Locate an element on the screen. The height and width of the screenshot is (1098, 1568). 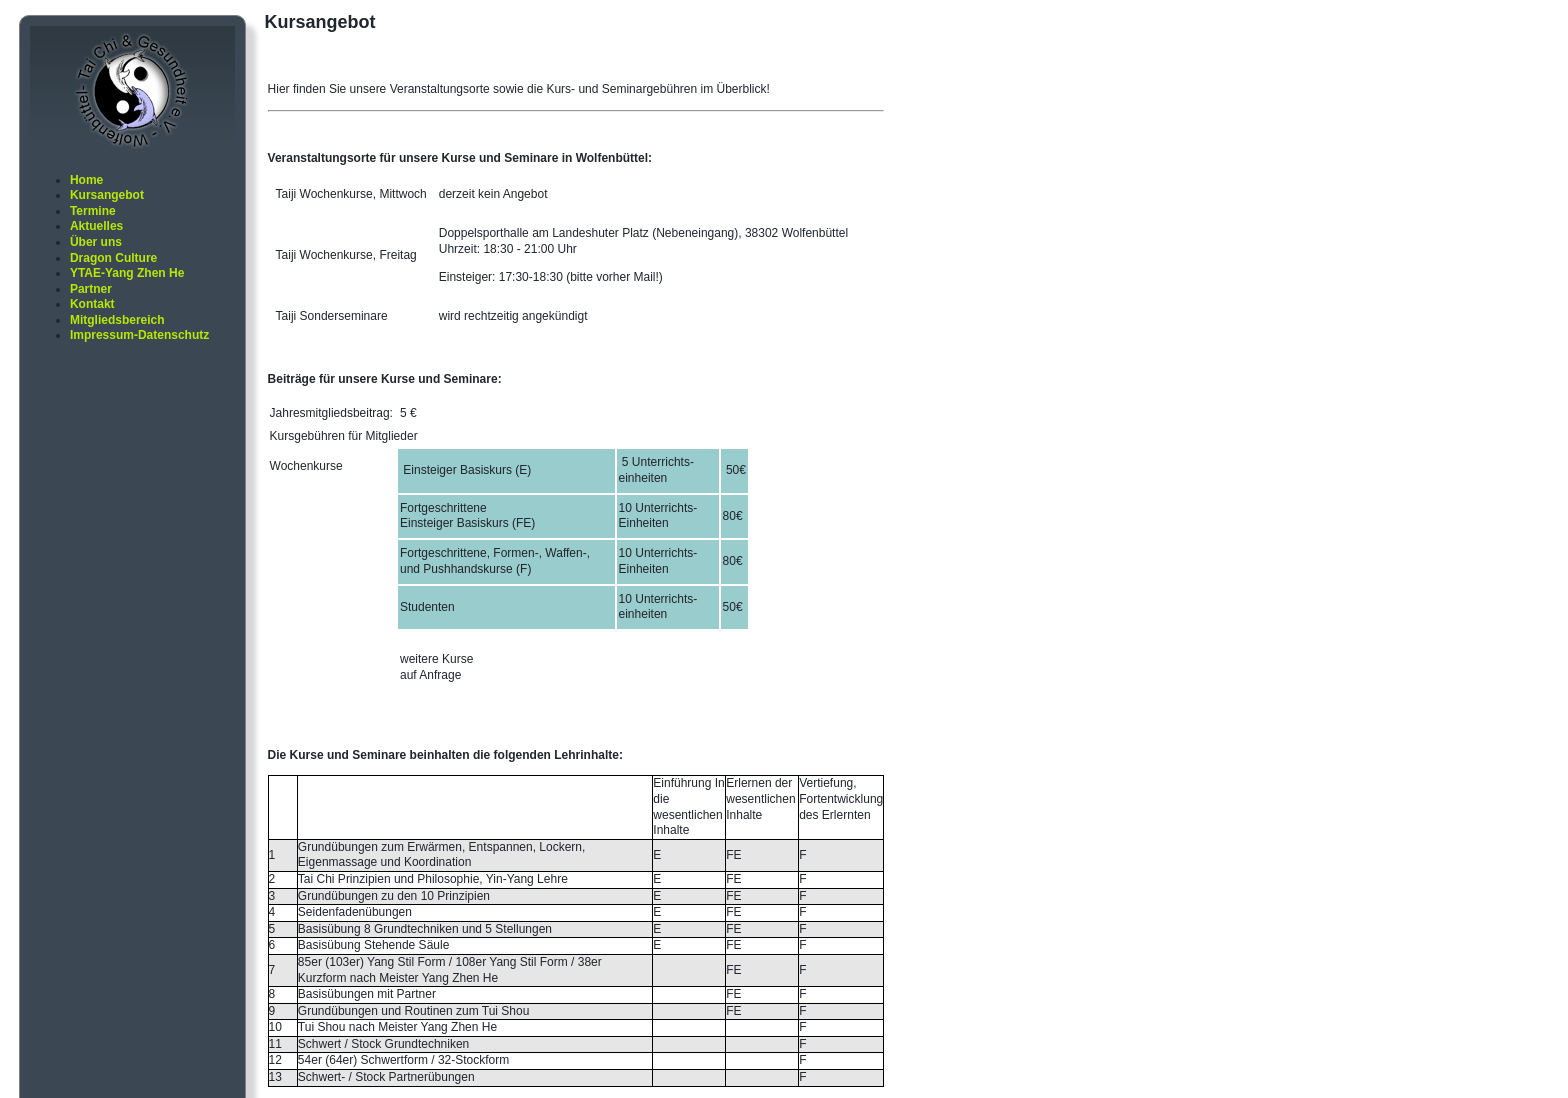
Mitgliedsbereich is located at coordinates (117, 320).